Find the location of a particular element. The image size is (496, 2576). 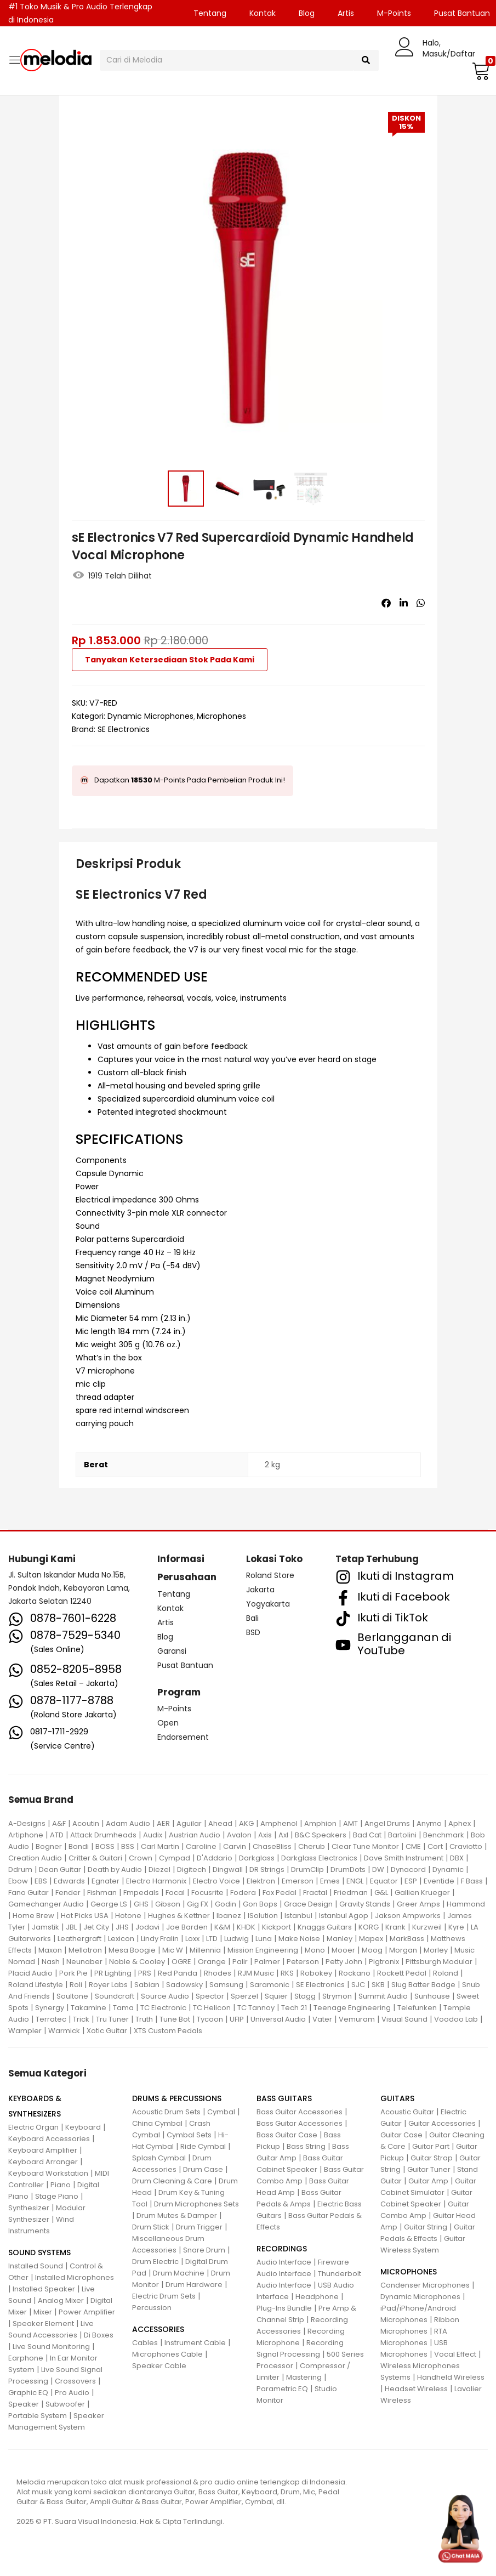

Carl Martin is located at coordinates (160, 1846).